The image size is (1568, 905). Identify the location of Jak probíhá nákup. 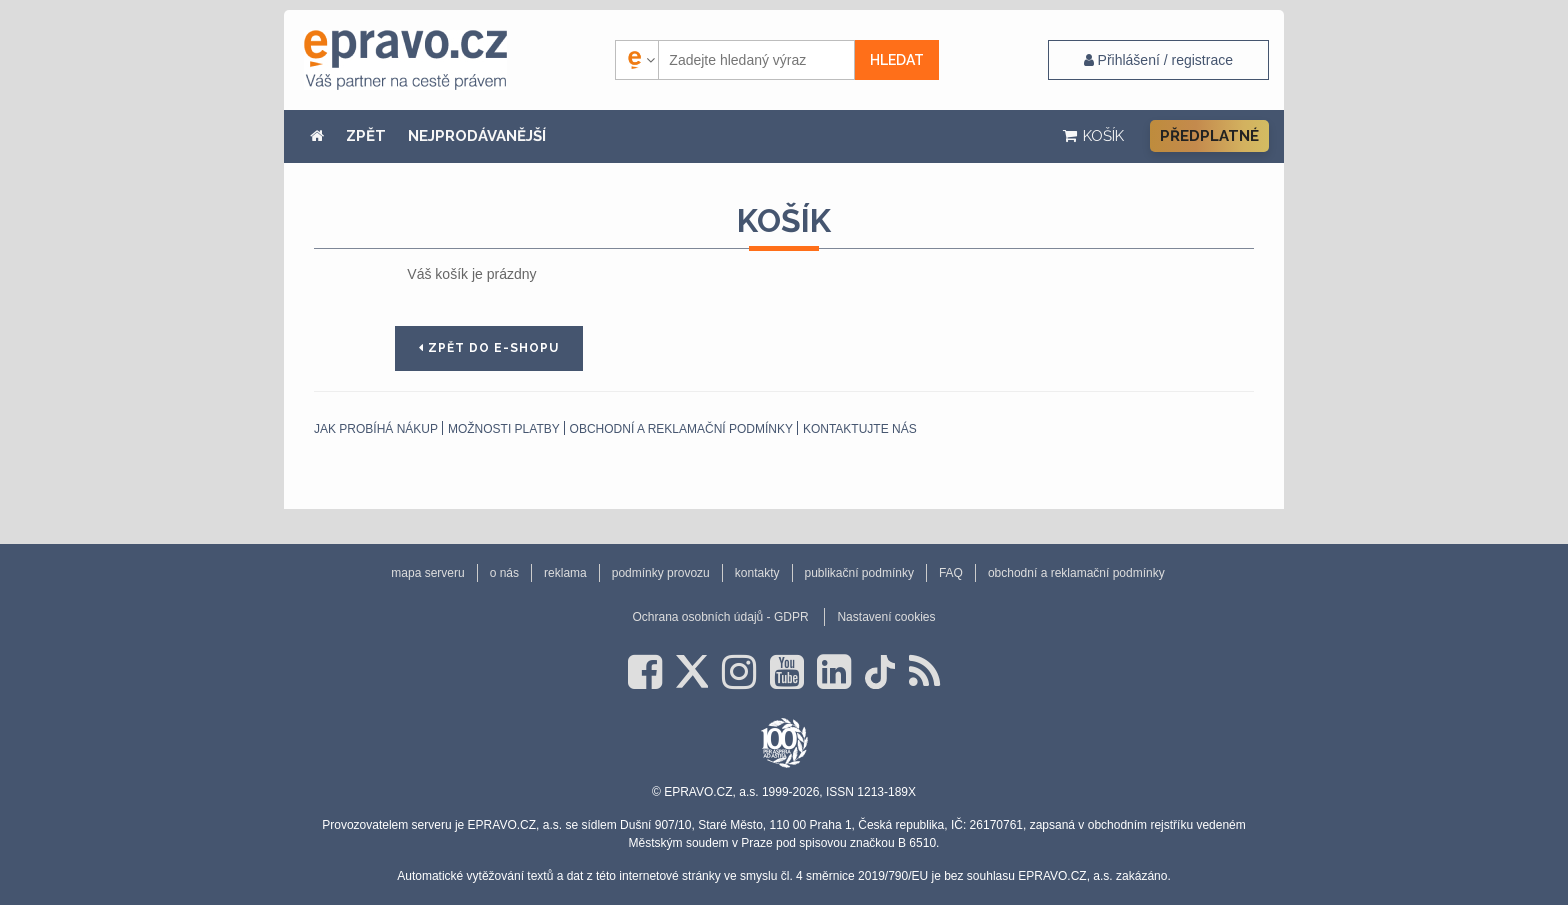
(376, 429).